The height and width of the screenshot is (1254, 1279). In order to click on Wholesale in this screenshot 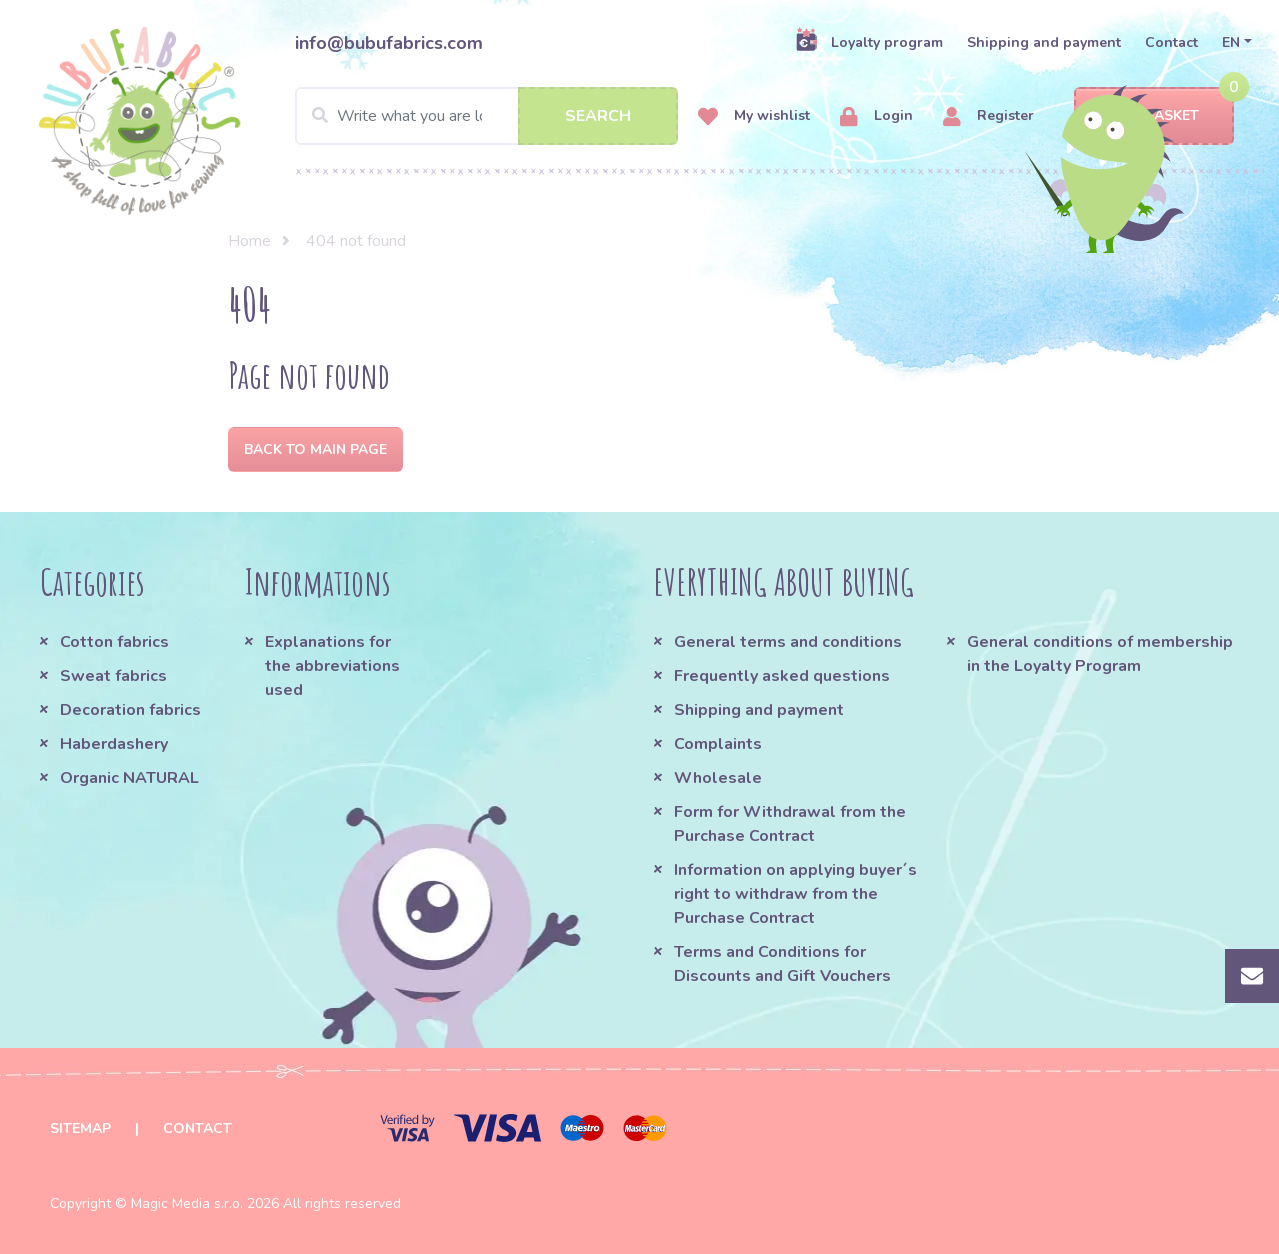, I will do `click(718, 778)`.